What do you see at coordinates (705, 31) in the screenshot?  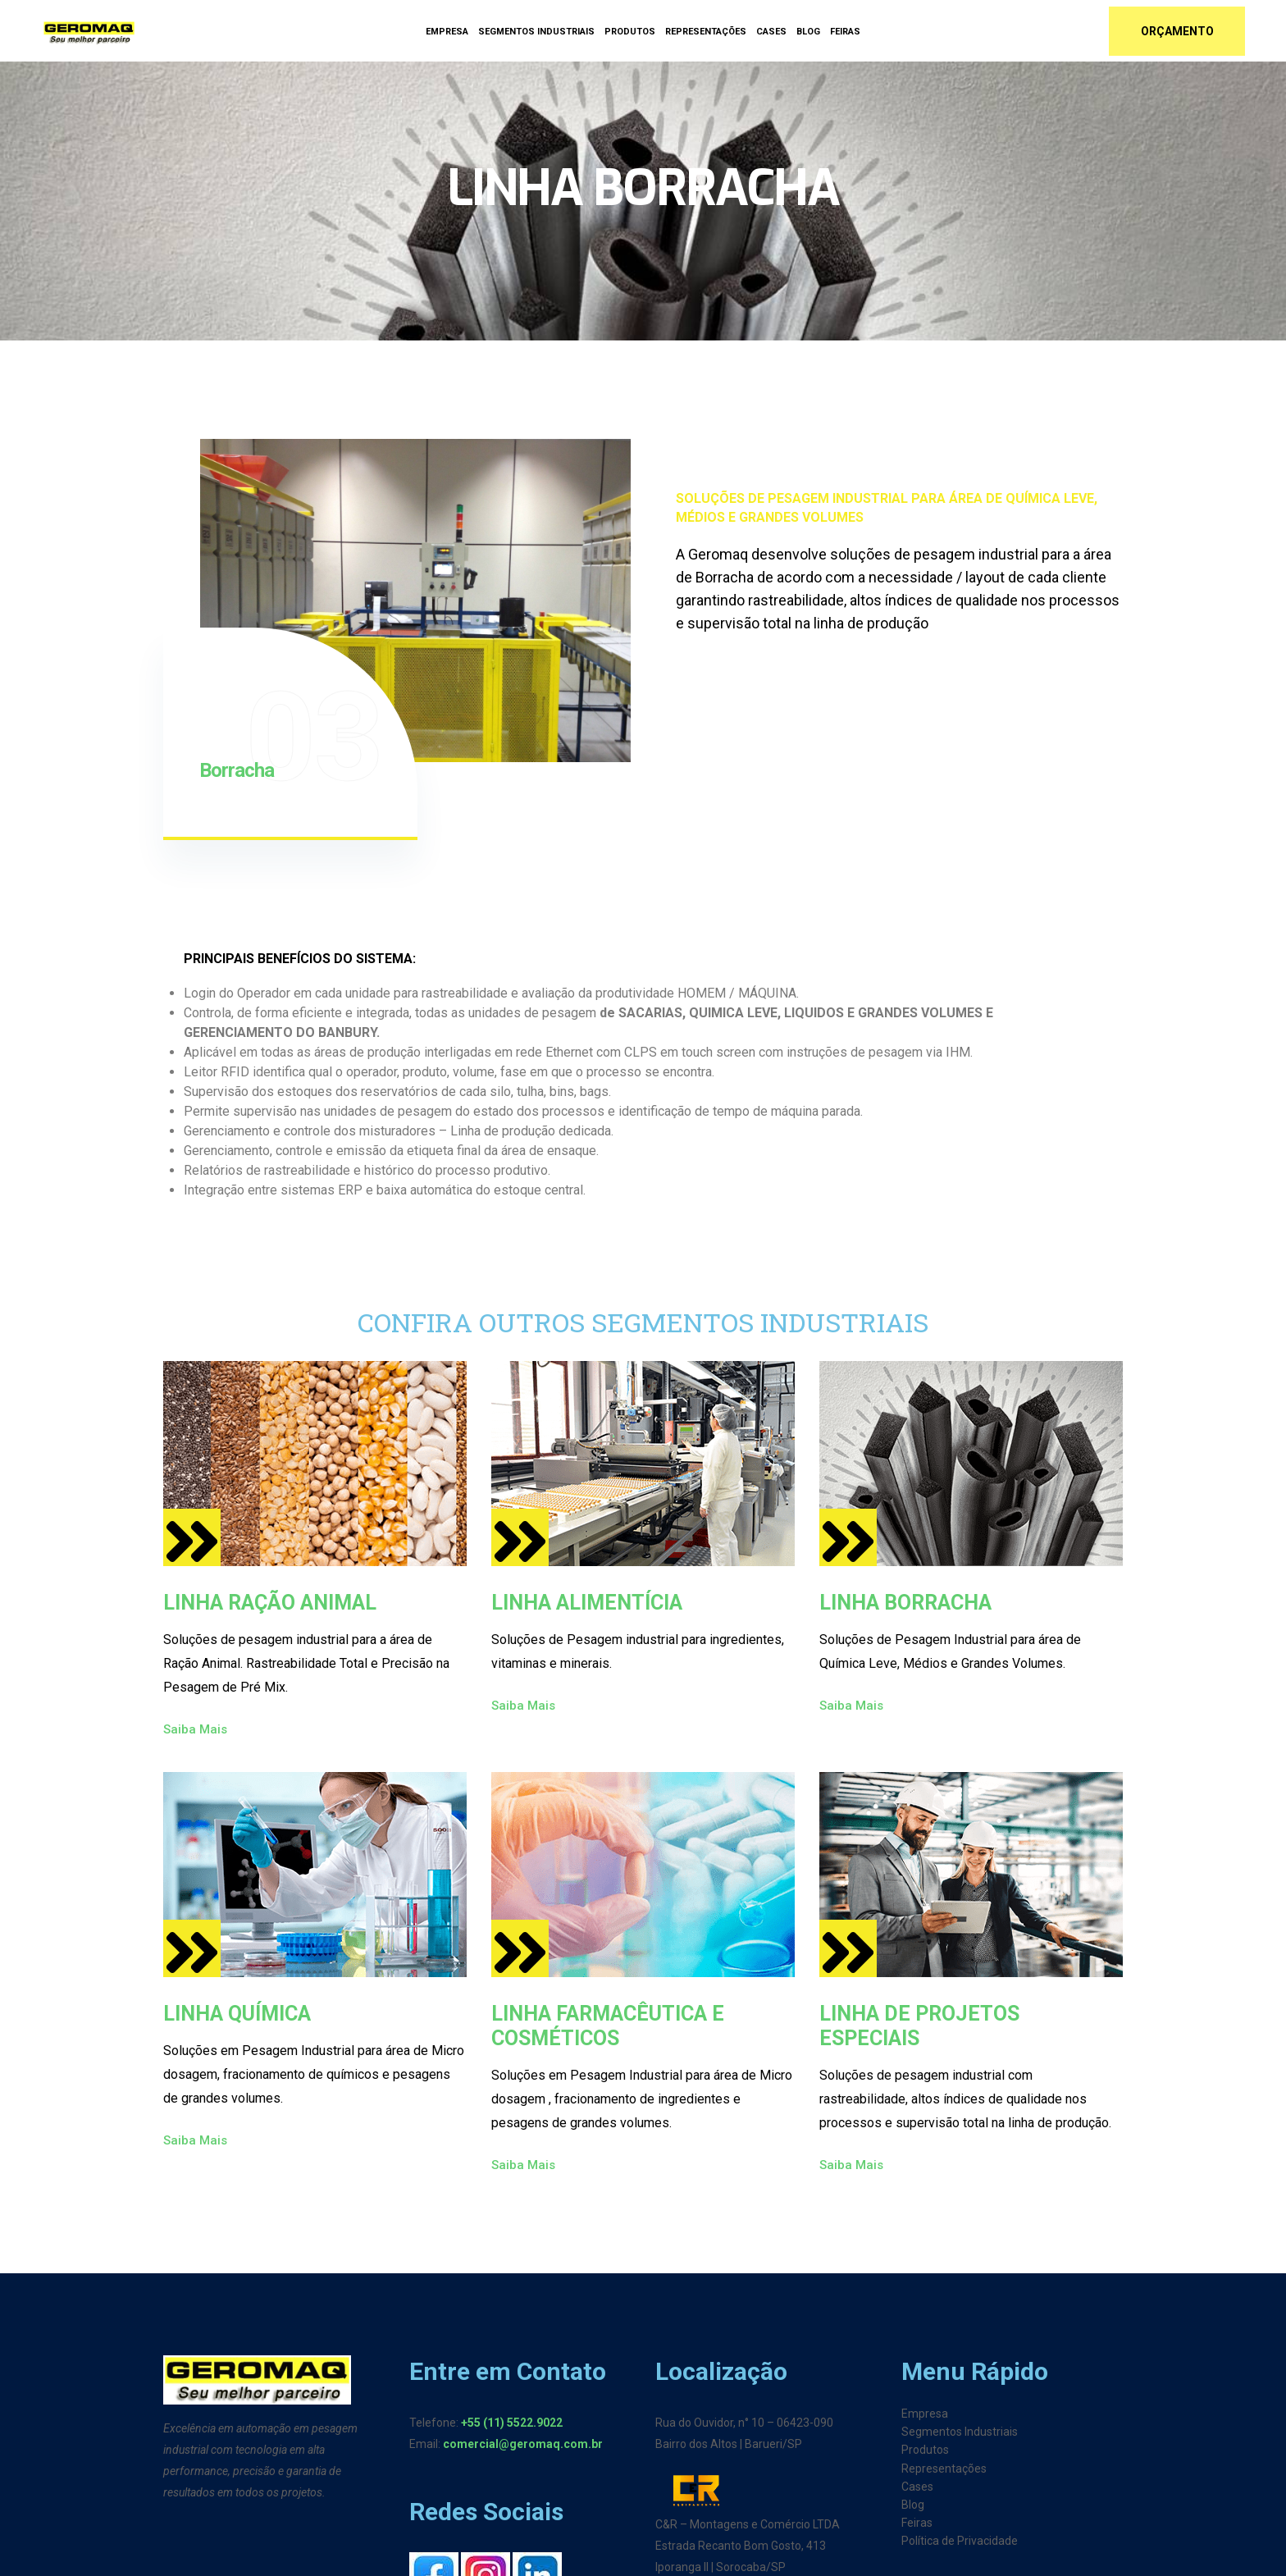 I see `Representações` at bounding box center [705, 31].